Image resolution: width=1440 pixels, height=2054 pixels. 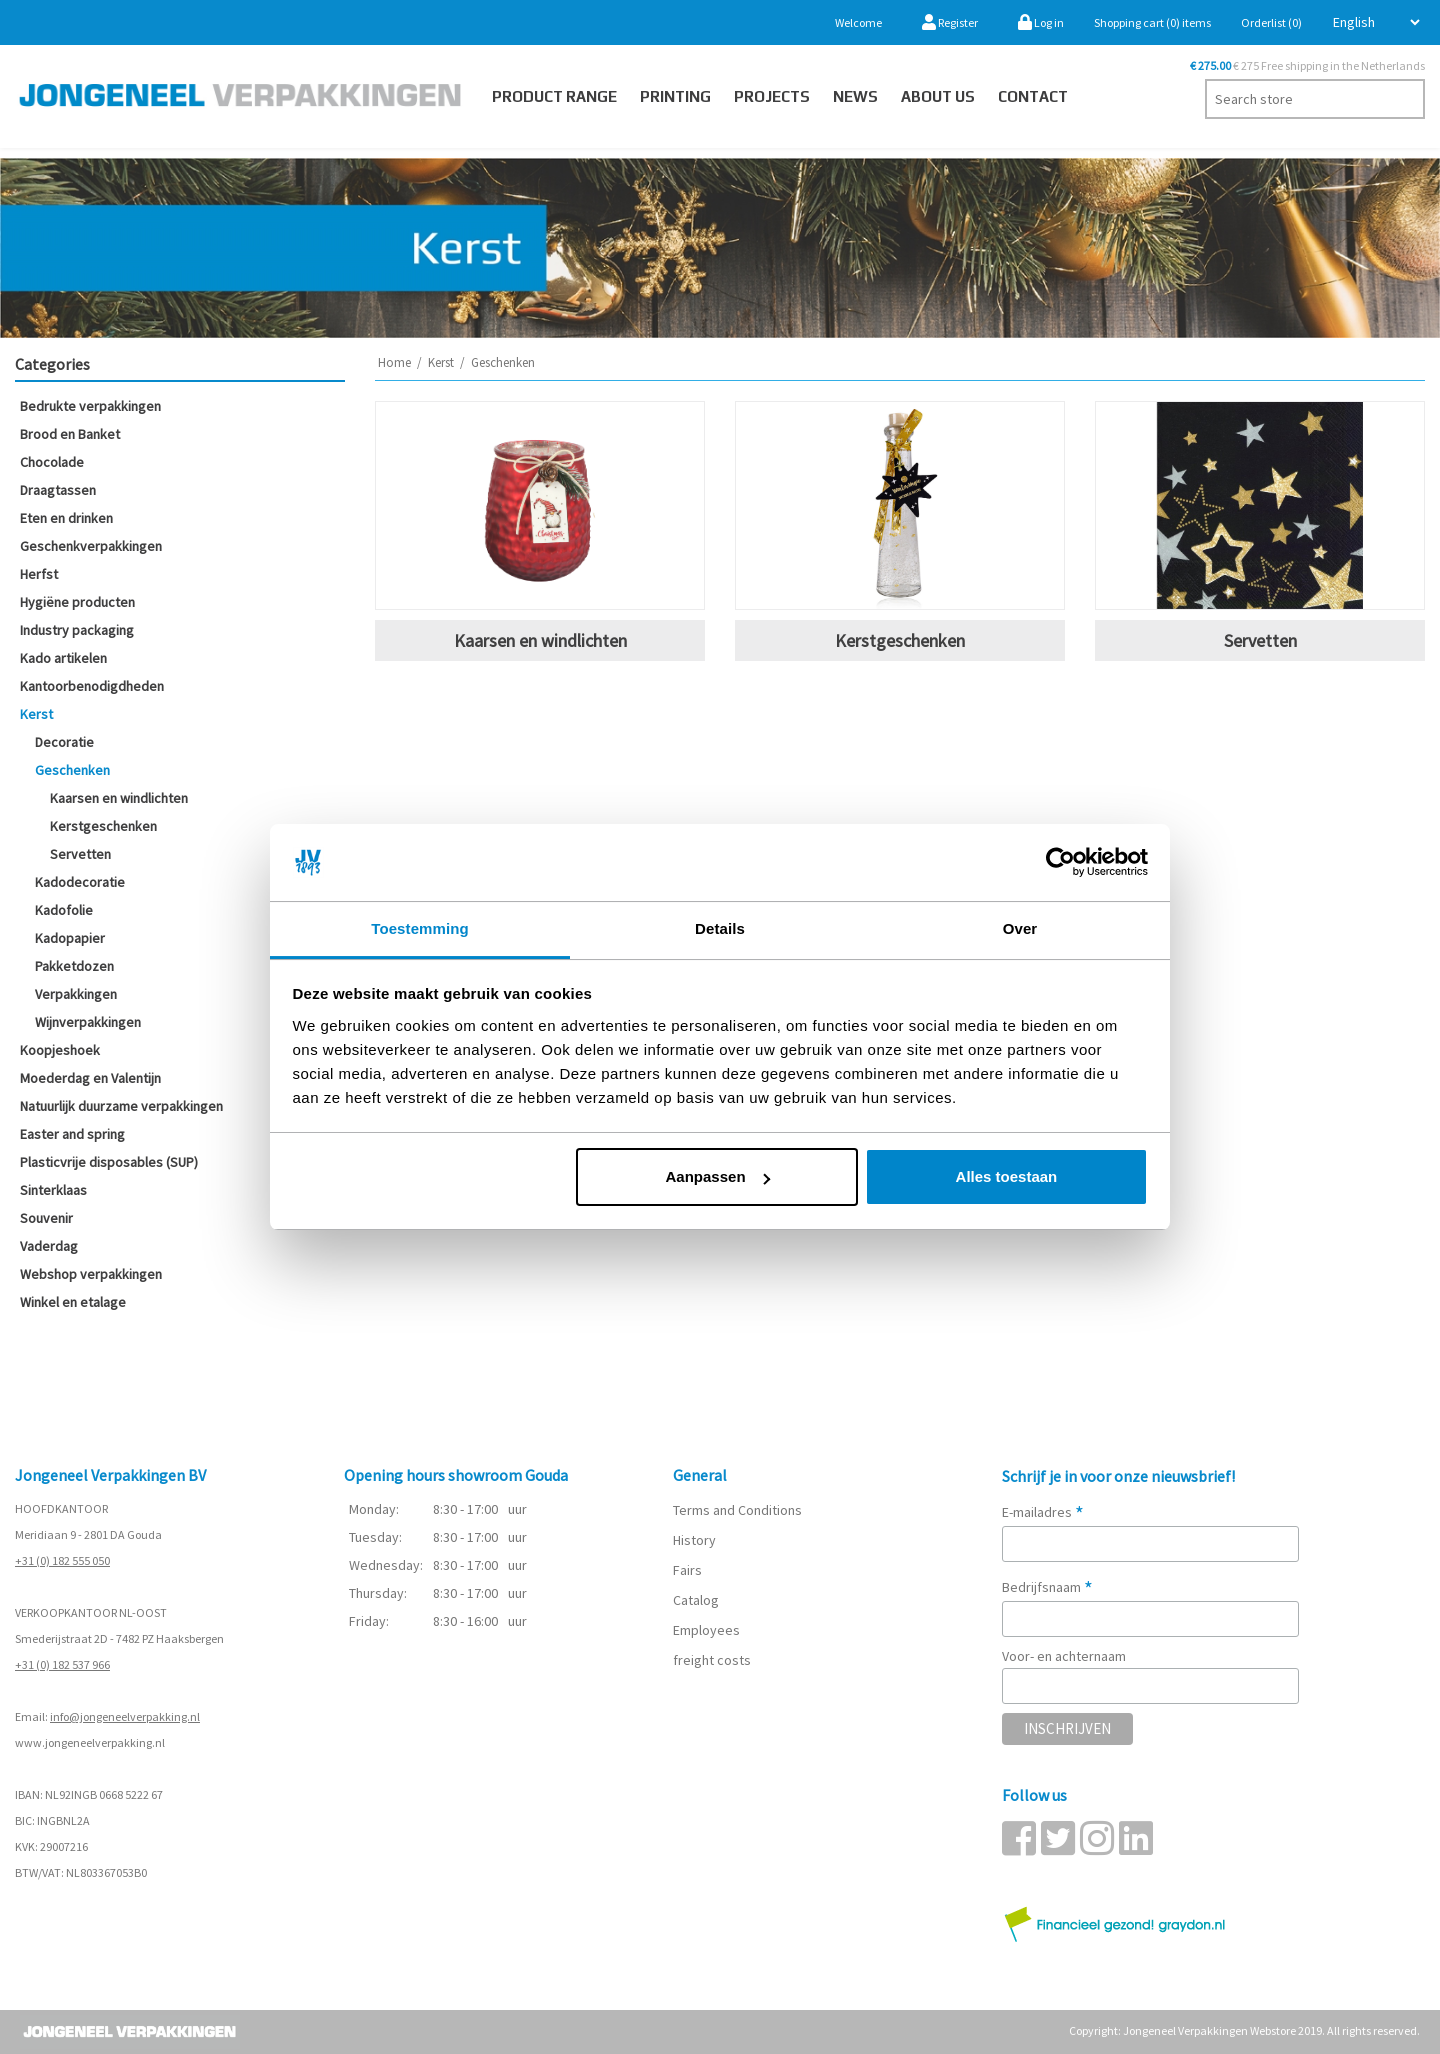 I want to click on Kadopapier, so click(x=70, y=938).